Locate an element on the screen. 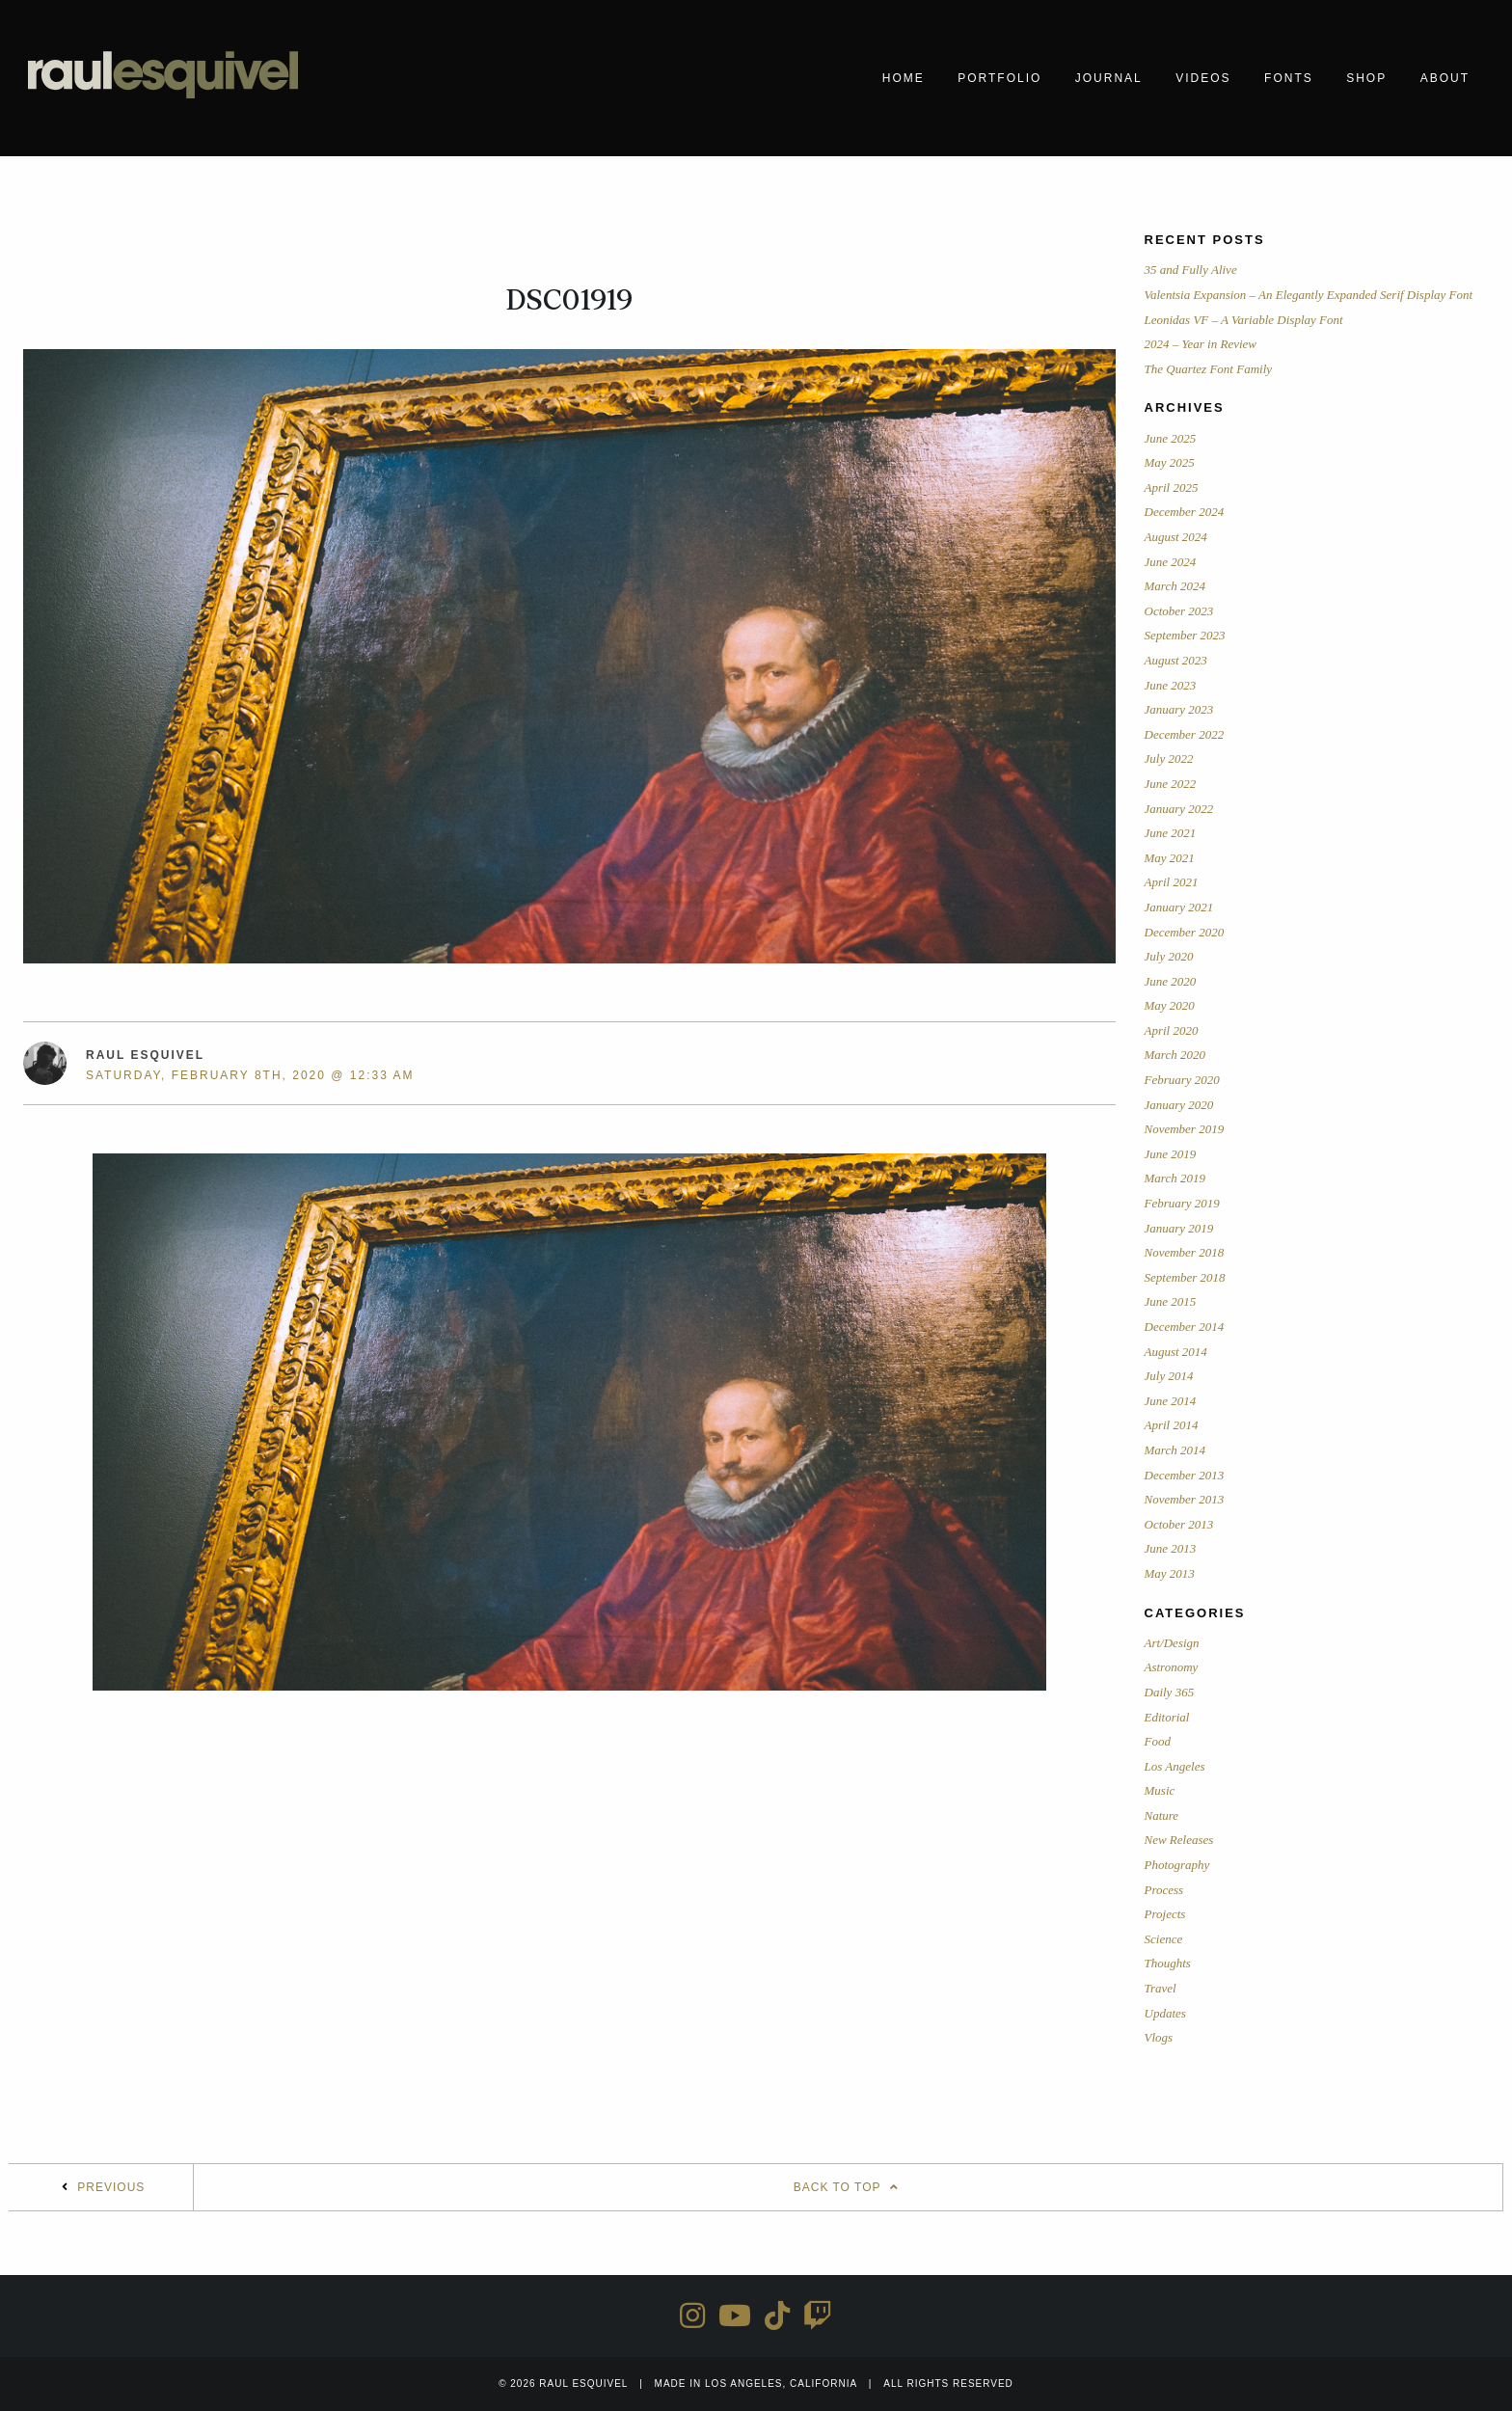 The width and height of the screenshot is (1512, 2411). Previous is located at coordinates (111, 2187).